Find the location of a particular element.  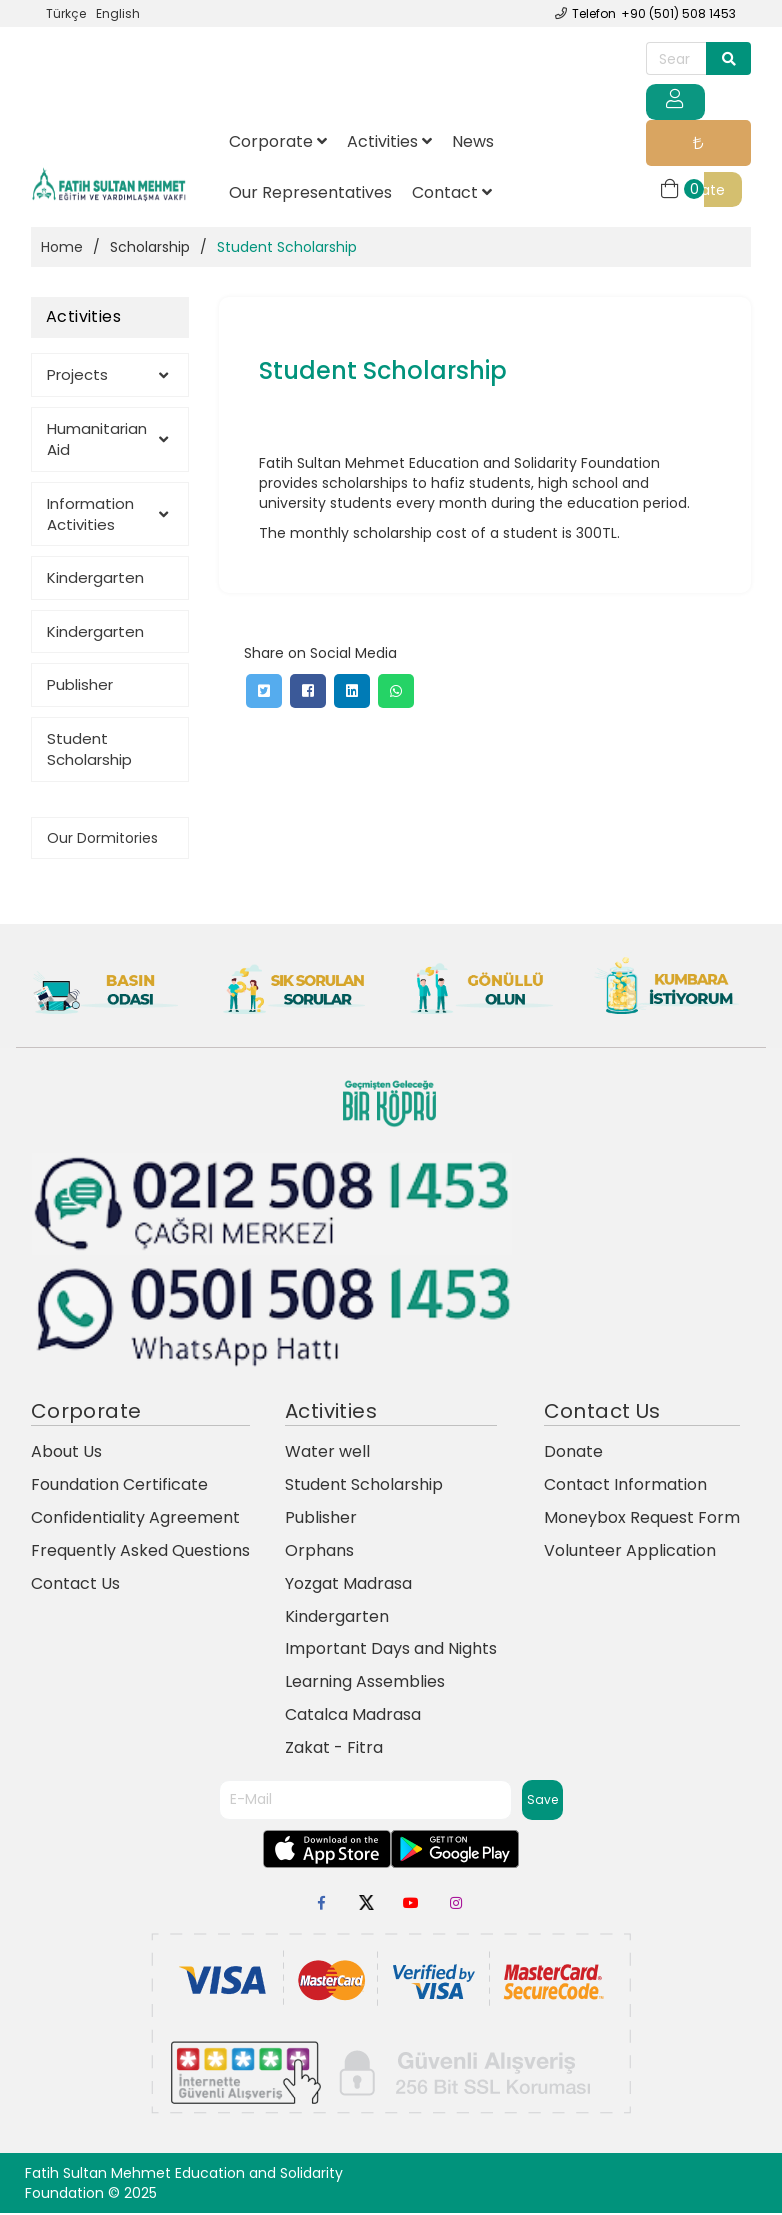

Student Scholarship is located at coordinates (89, 751).